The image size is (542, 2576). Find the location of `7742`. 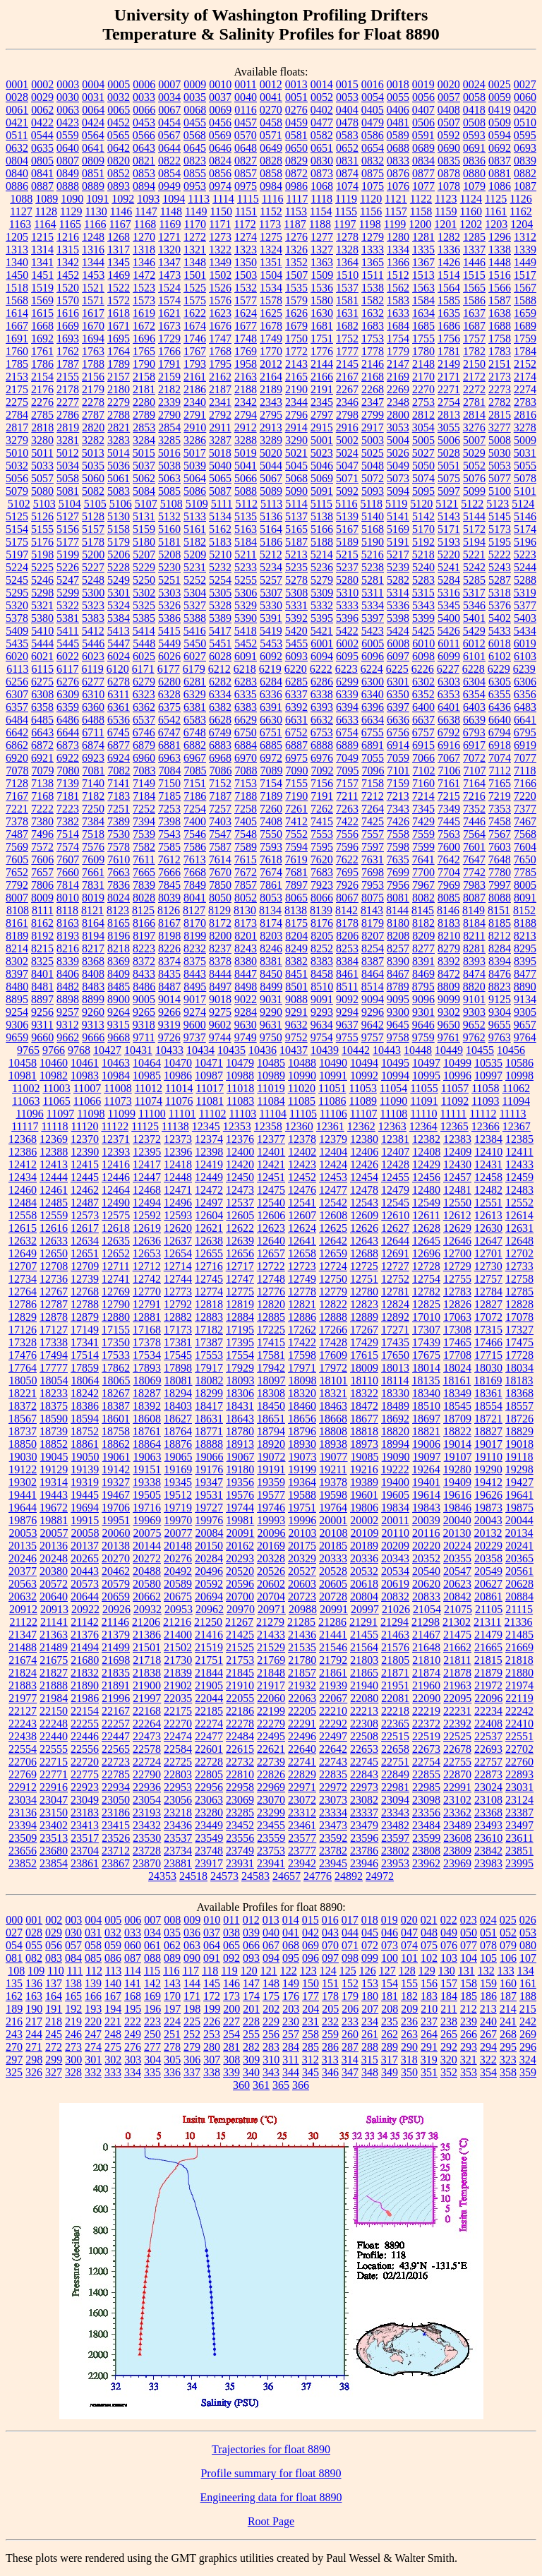

7742 is located at coordinates (474, 872).